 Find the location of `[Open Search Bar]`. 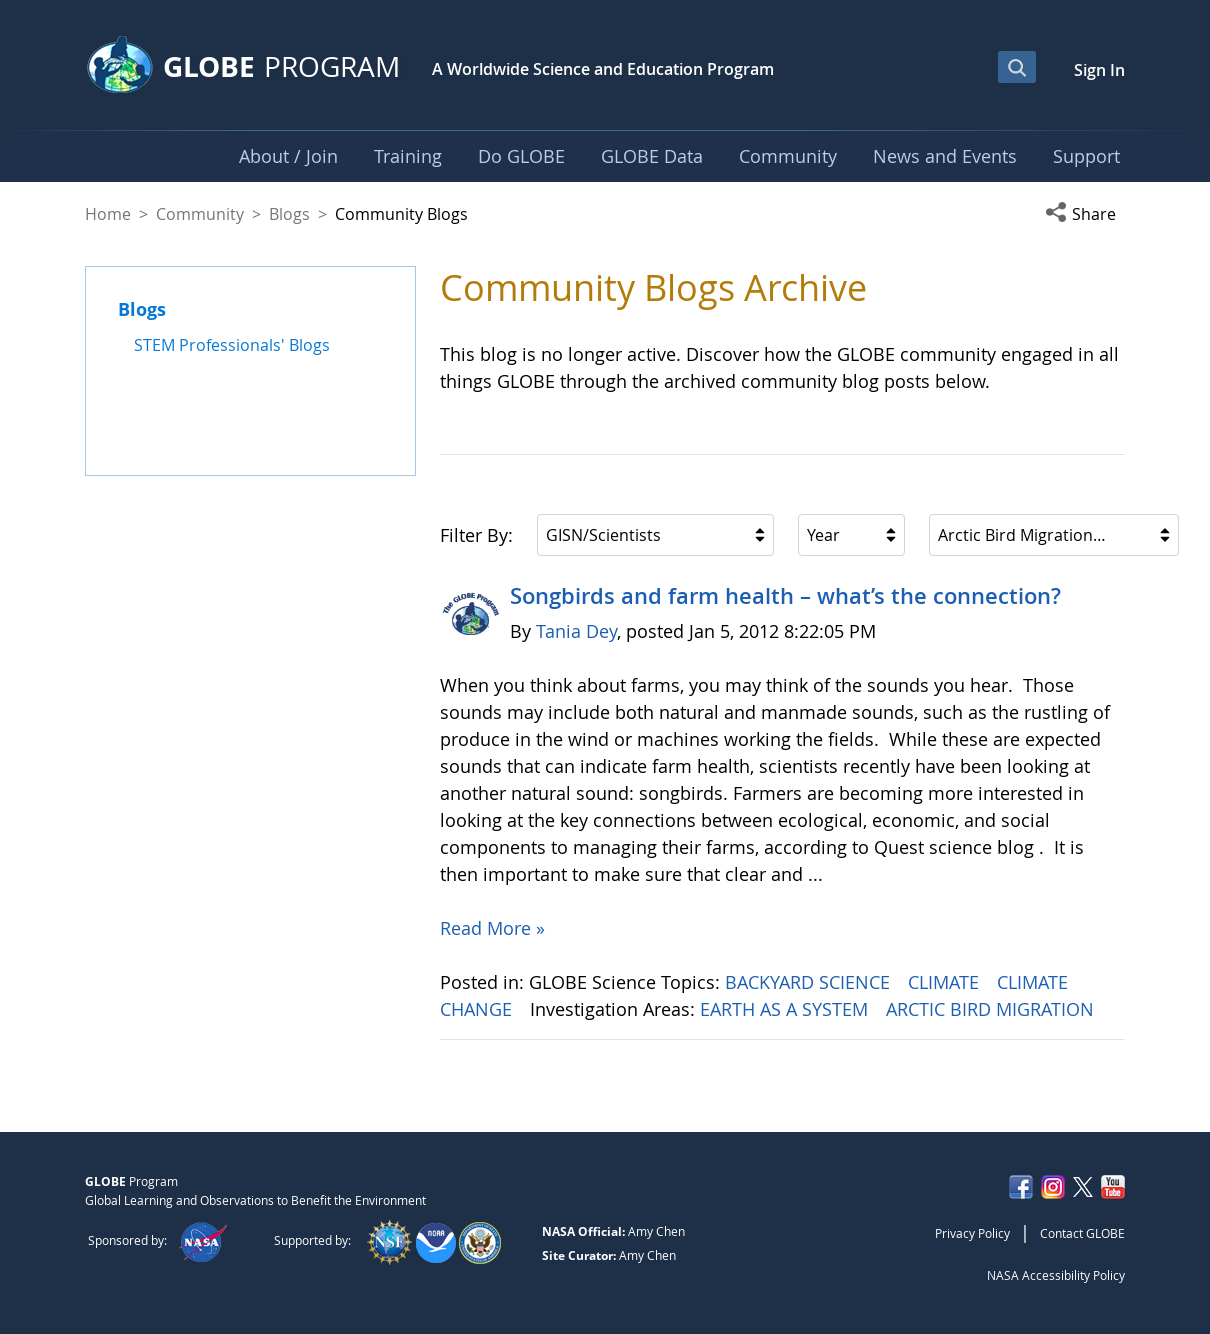

[Open Search Bar] is located at coordinates (1017, 67).